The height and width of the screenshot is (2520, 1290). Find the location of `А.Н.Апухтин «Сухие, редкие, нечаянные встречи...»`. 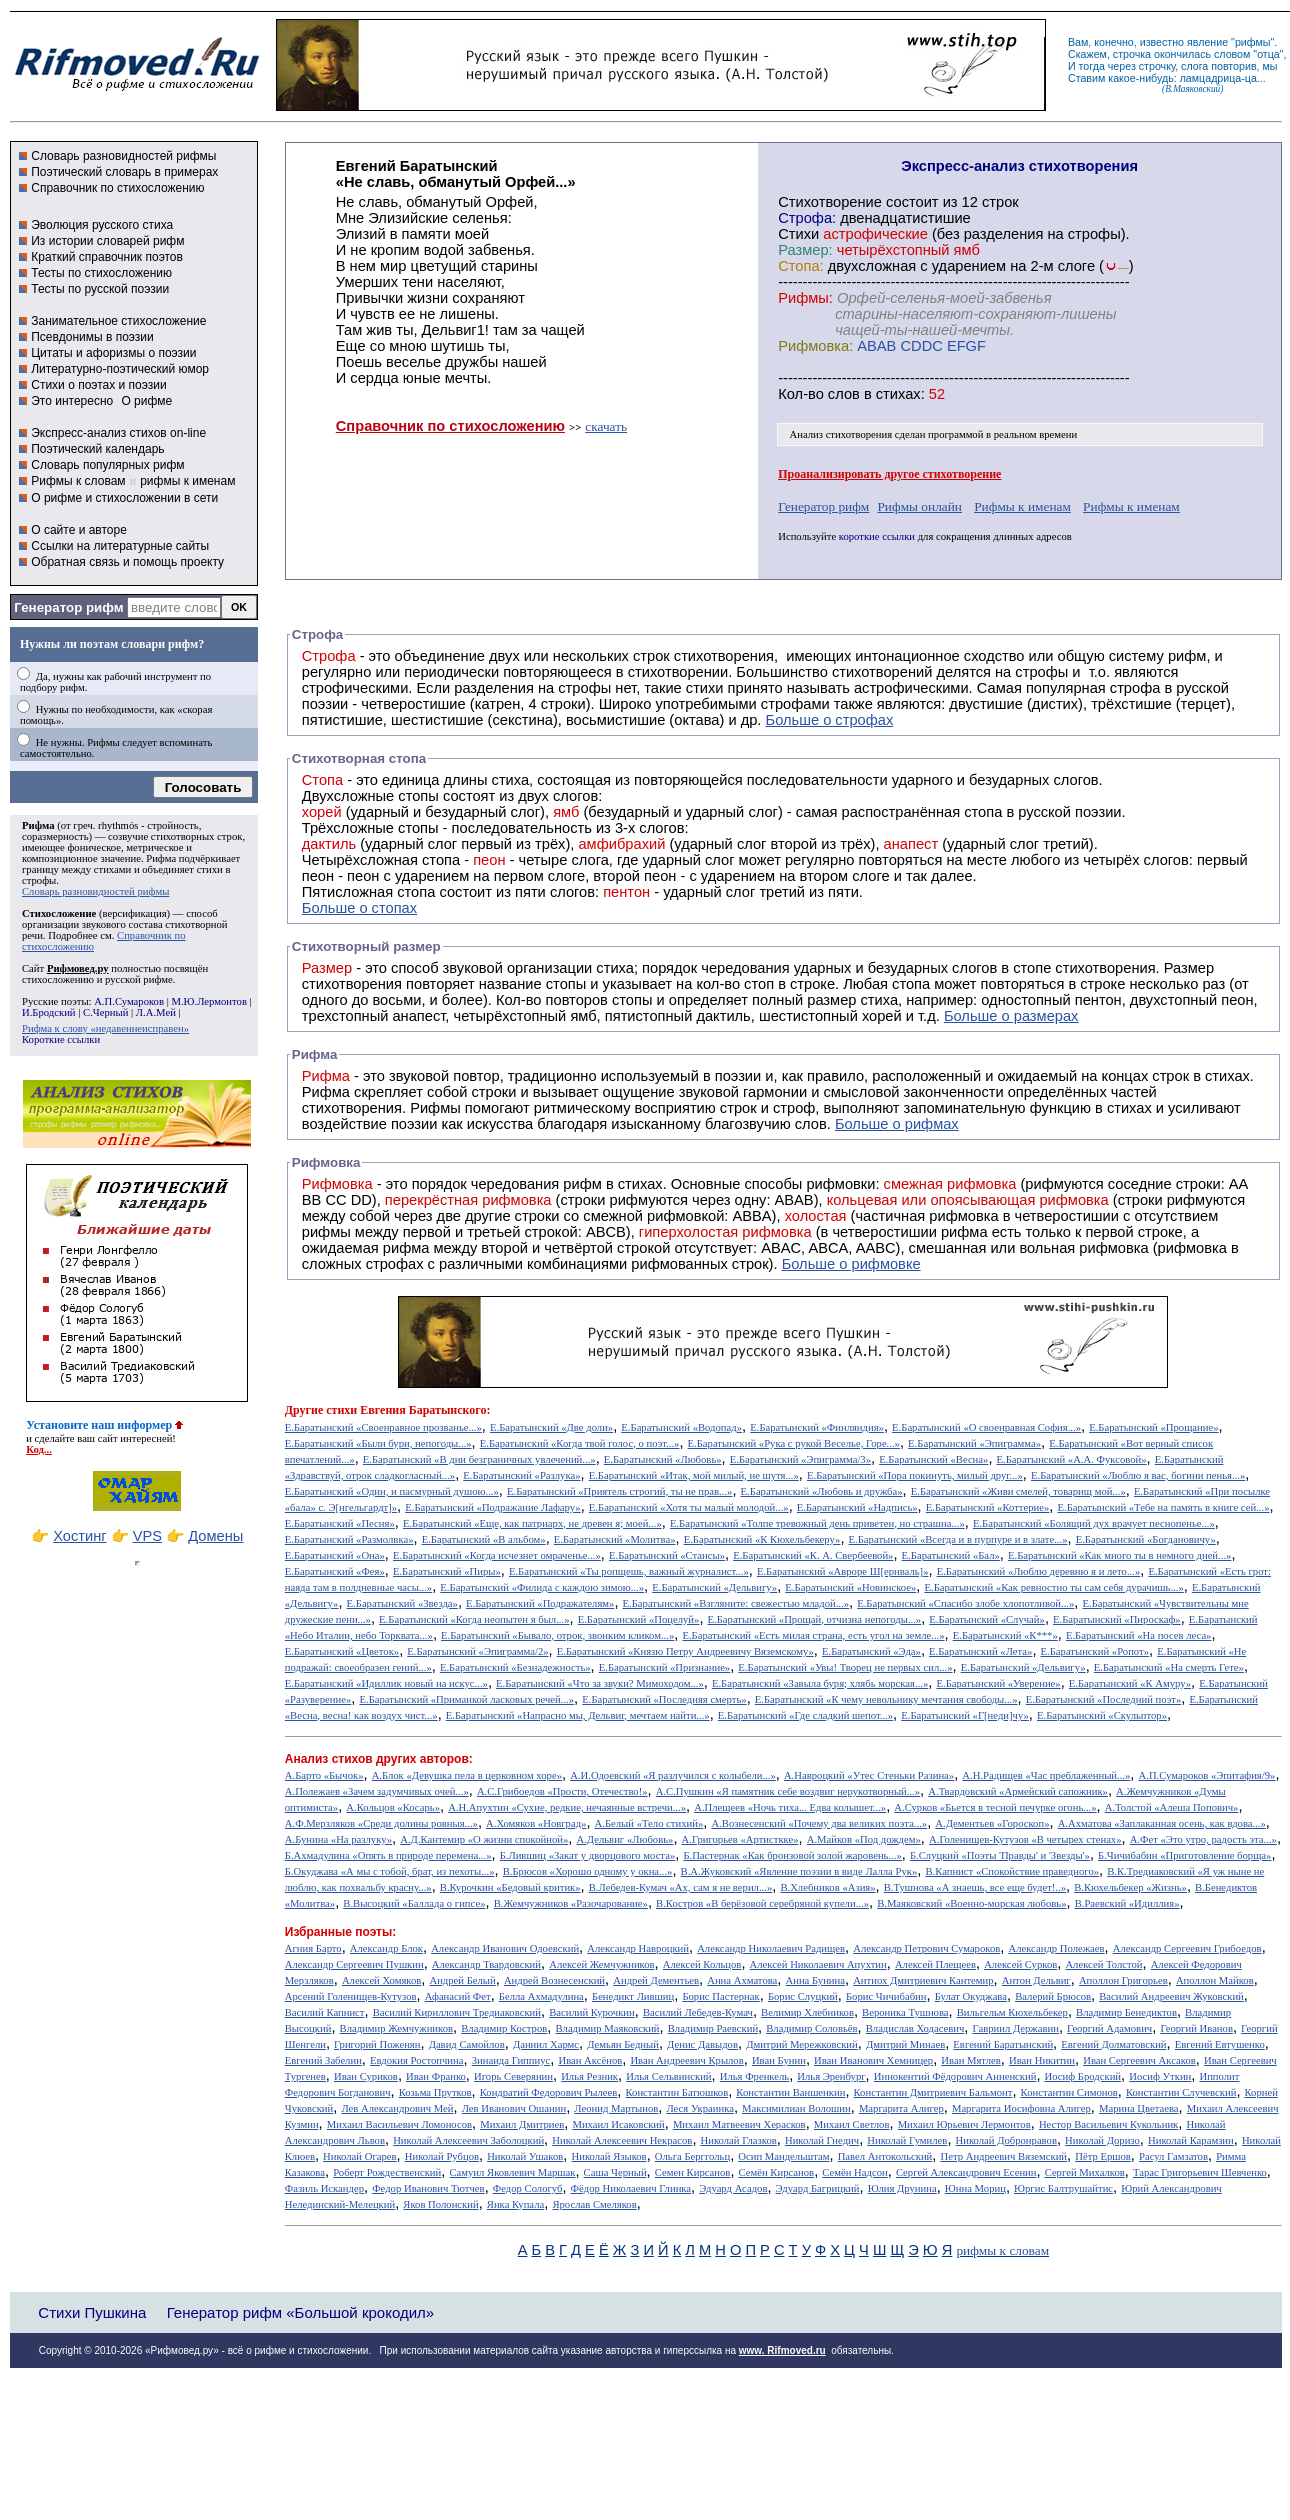

А.Н.Апухтин «Сухие, редкие, нечаянные встречи...» is located at coordinates (567, 1807).